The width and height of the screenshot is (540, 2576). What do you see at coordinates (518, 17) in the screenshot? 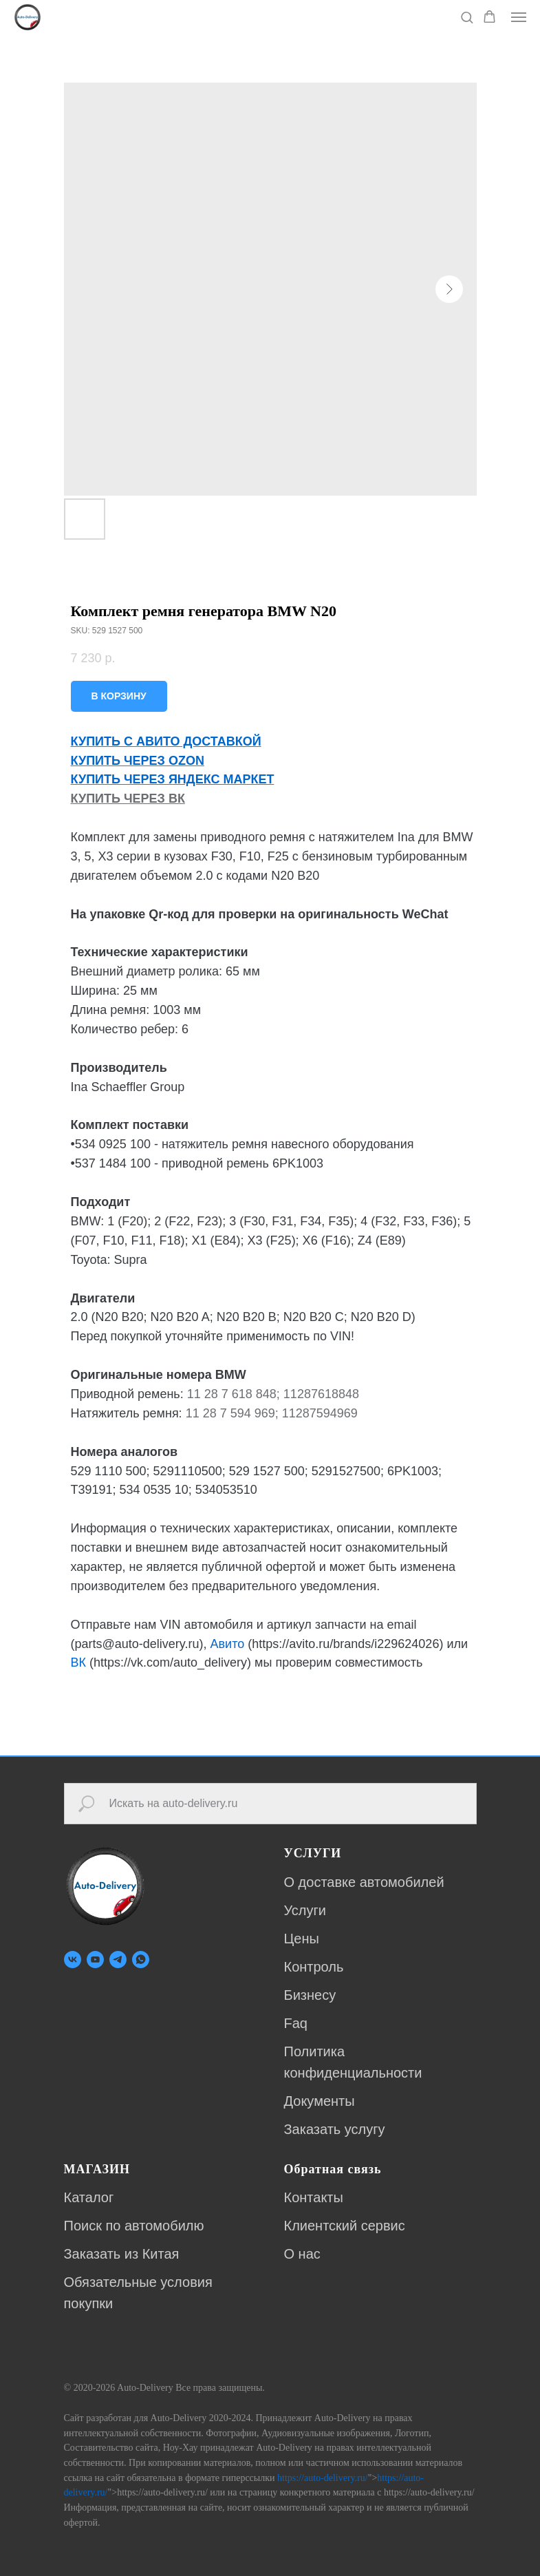
I see `[Navigation menu]` at bounding box center [518, 17].